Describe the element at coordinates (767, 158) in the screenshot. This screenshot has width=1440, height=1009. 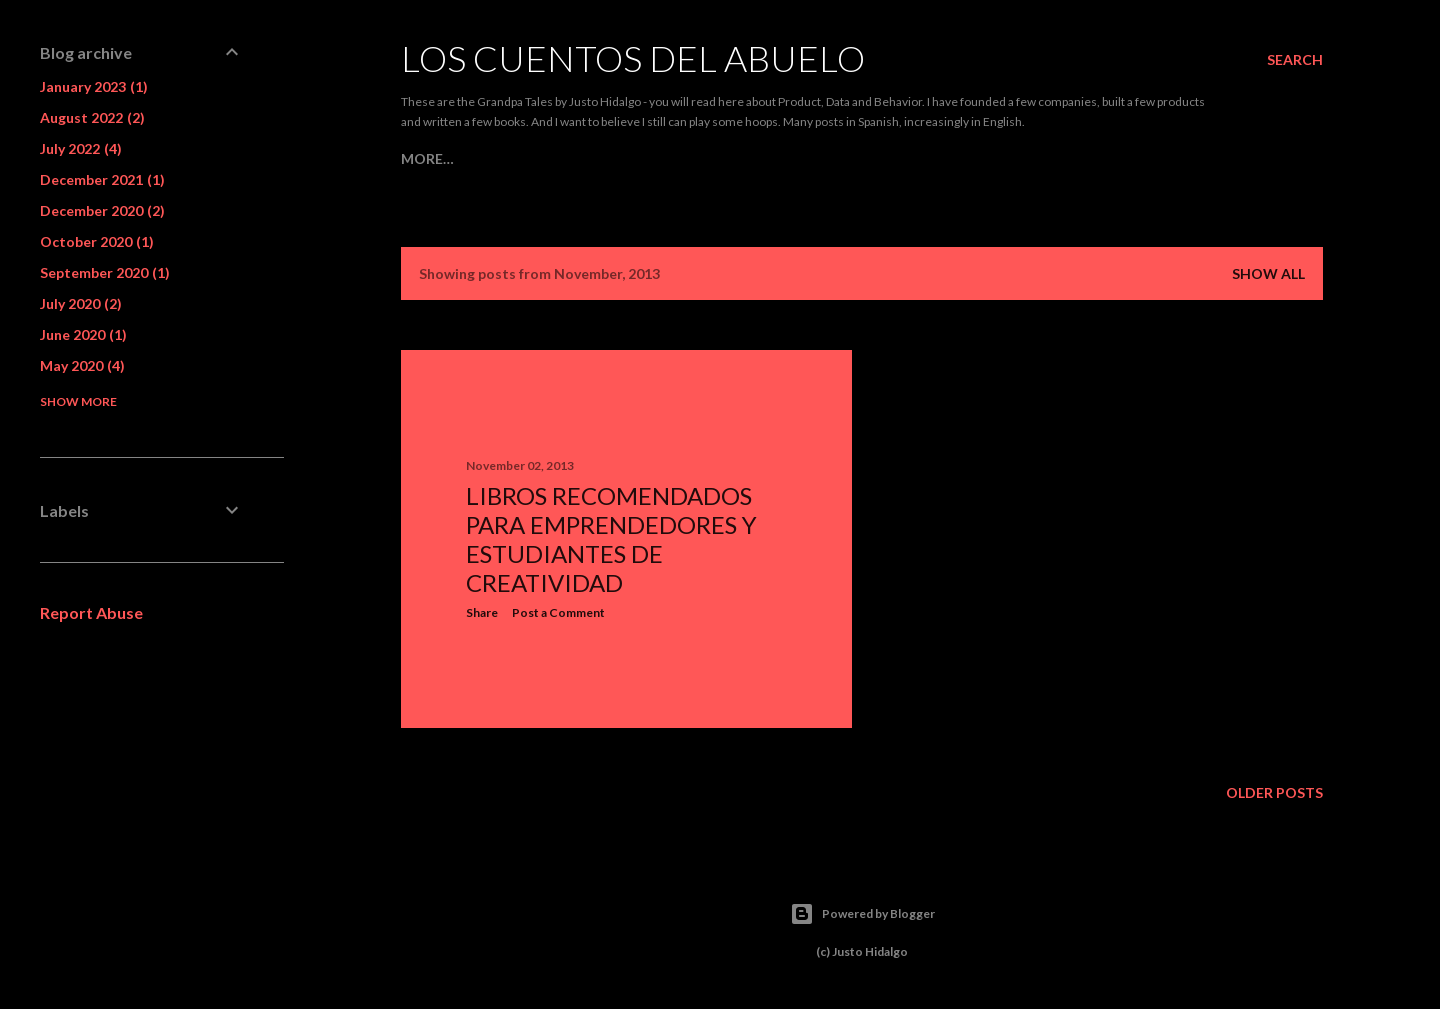
I see `Behavior and Mind` at that location.